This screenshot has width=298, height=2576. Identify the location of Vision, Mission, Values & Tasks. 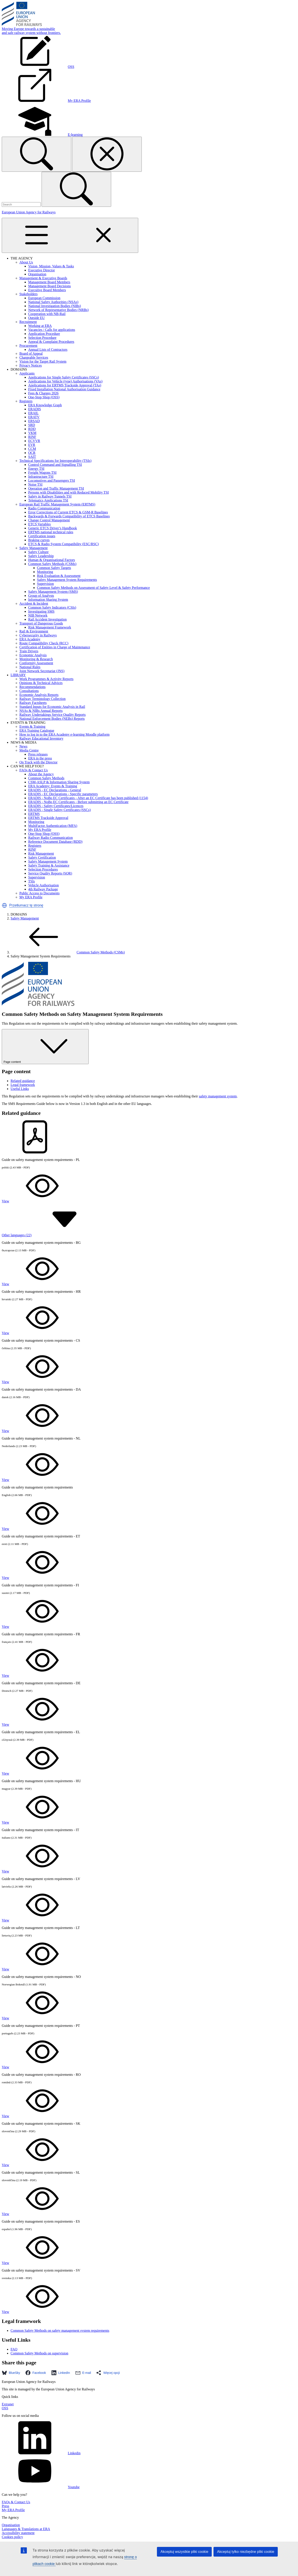
(51, 266).